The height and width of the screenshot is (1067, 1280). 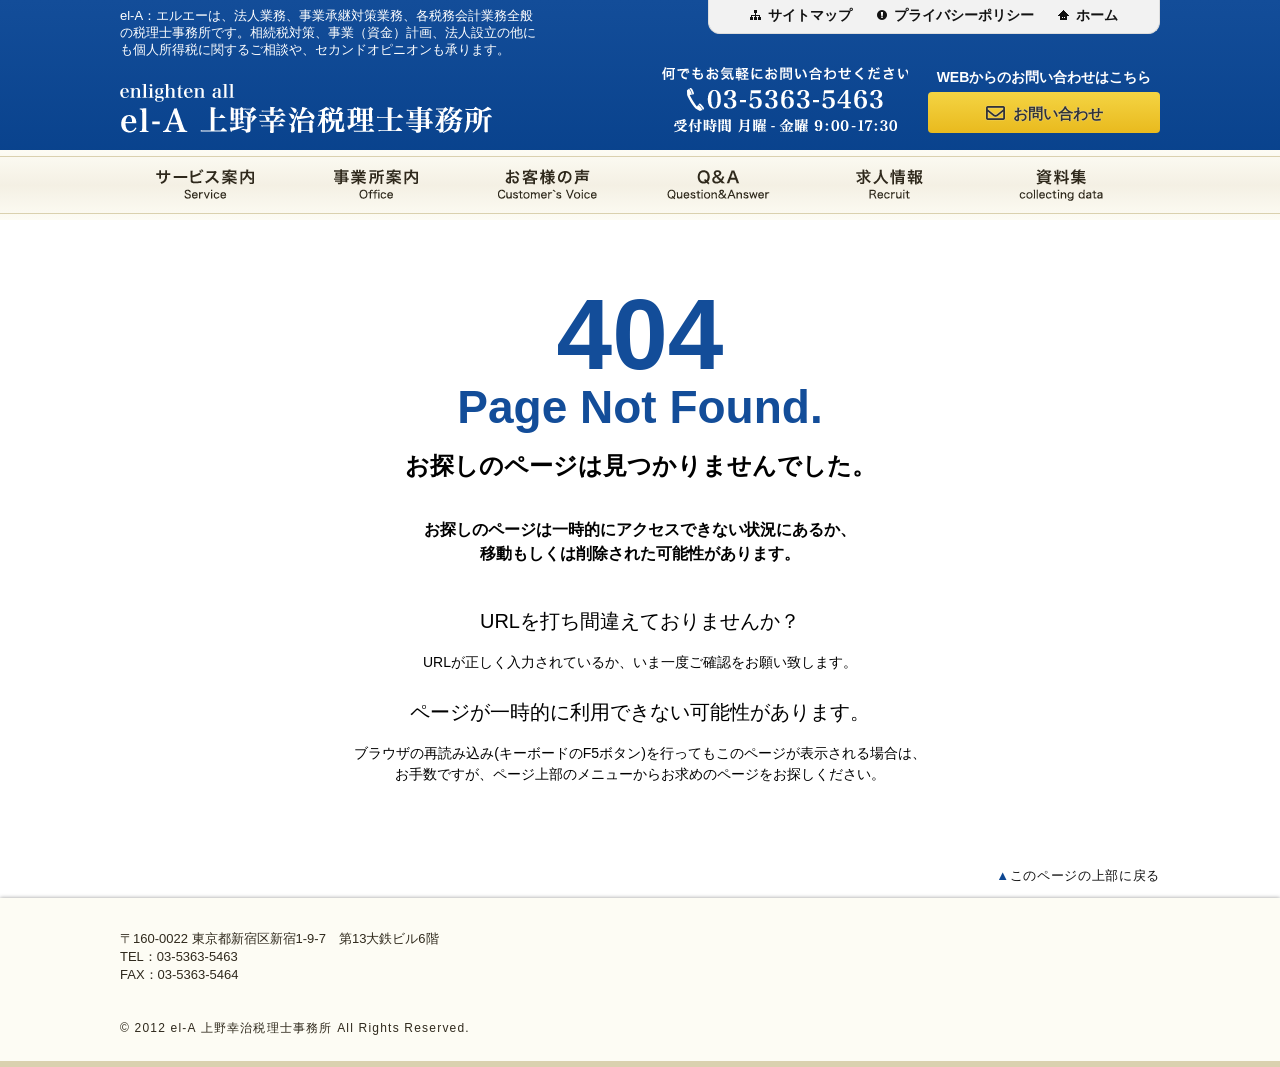 I want to click on プライバシーポリシー, so click(x=964, y=15).